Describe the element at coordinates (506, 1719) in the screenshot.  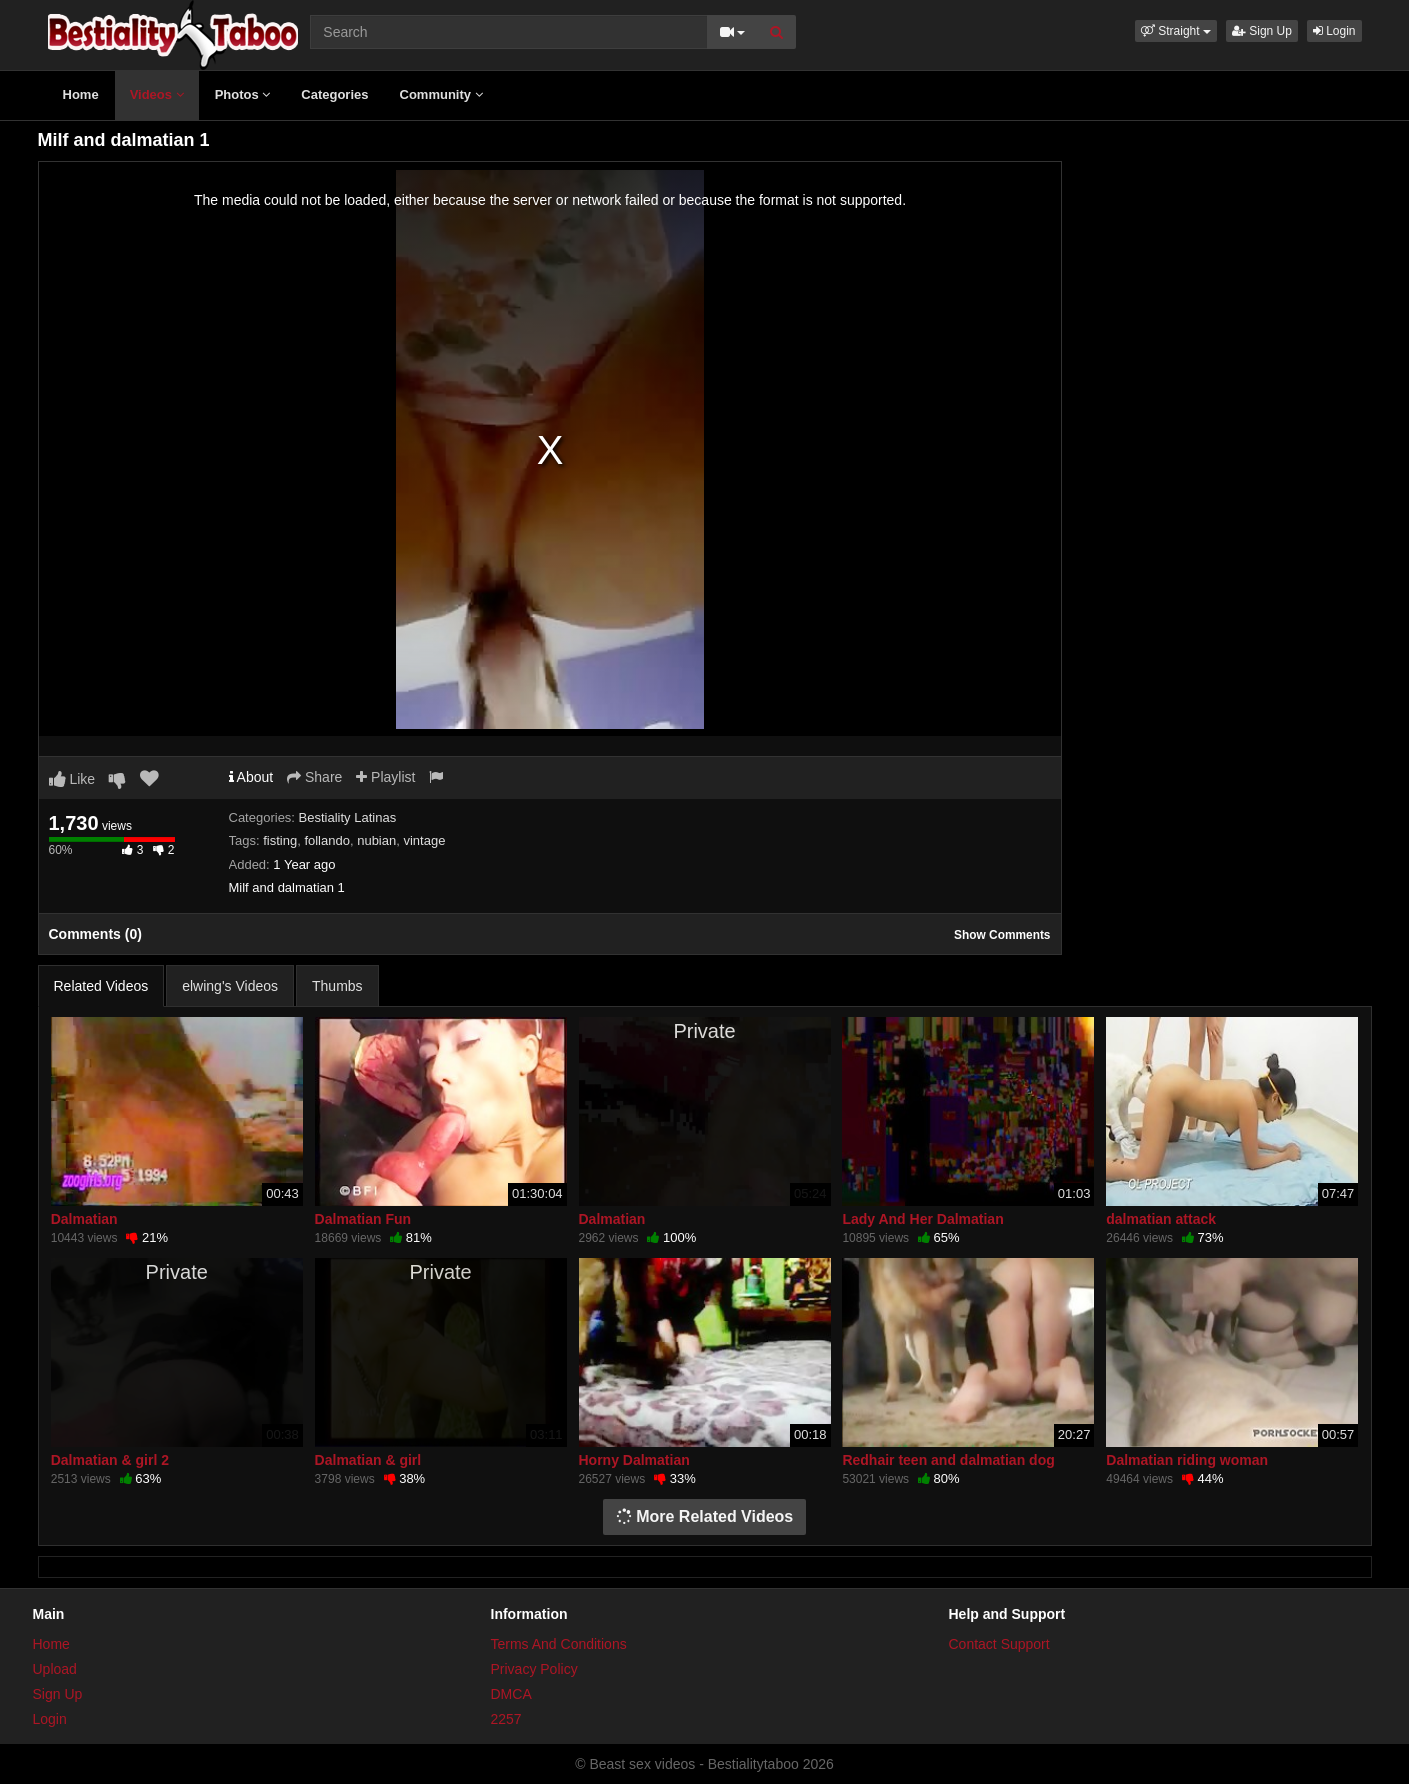
I see `2257` at that location.